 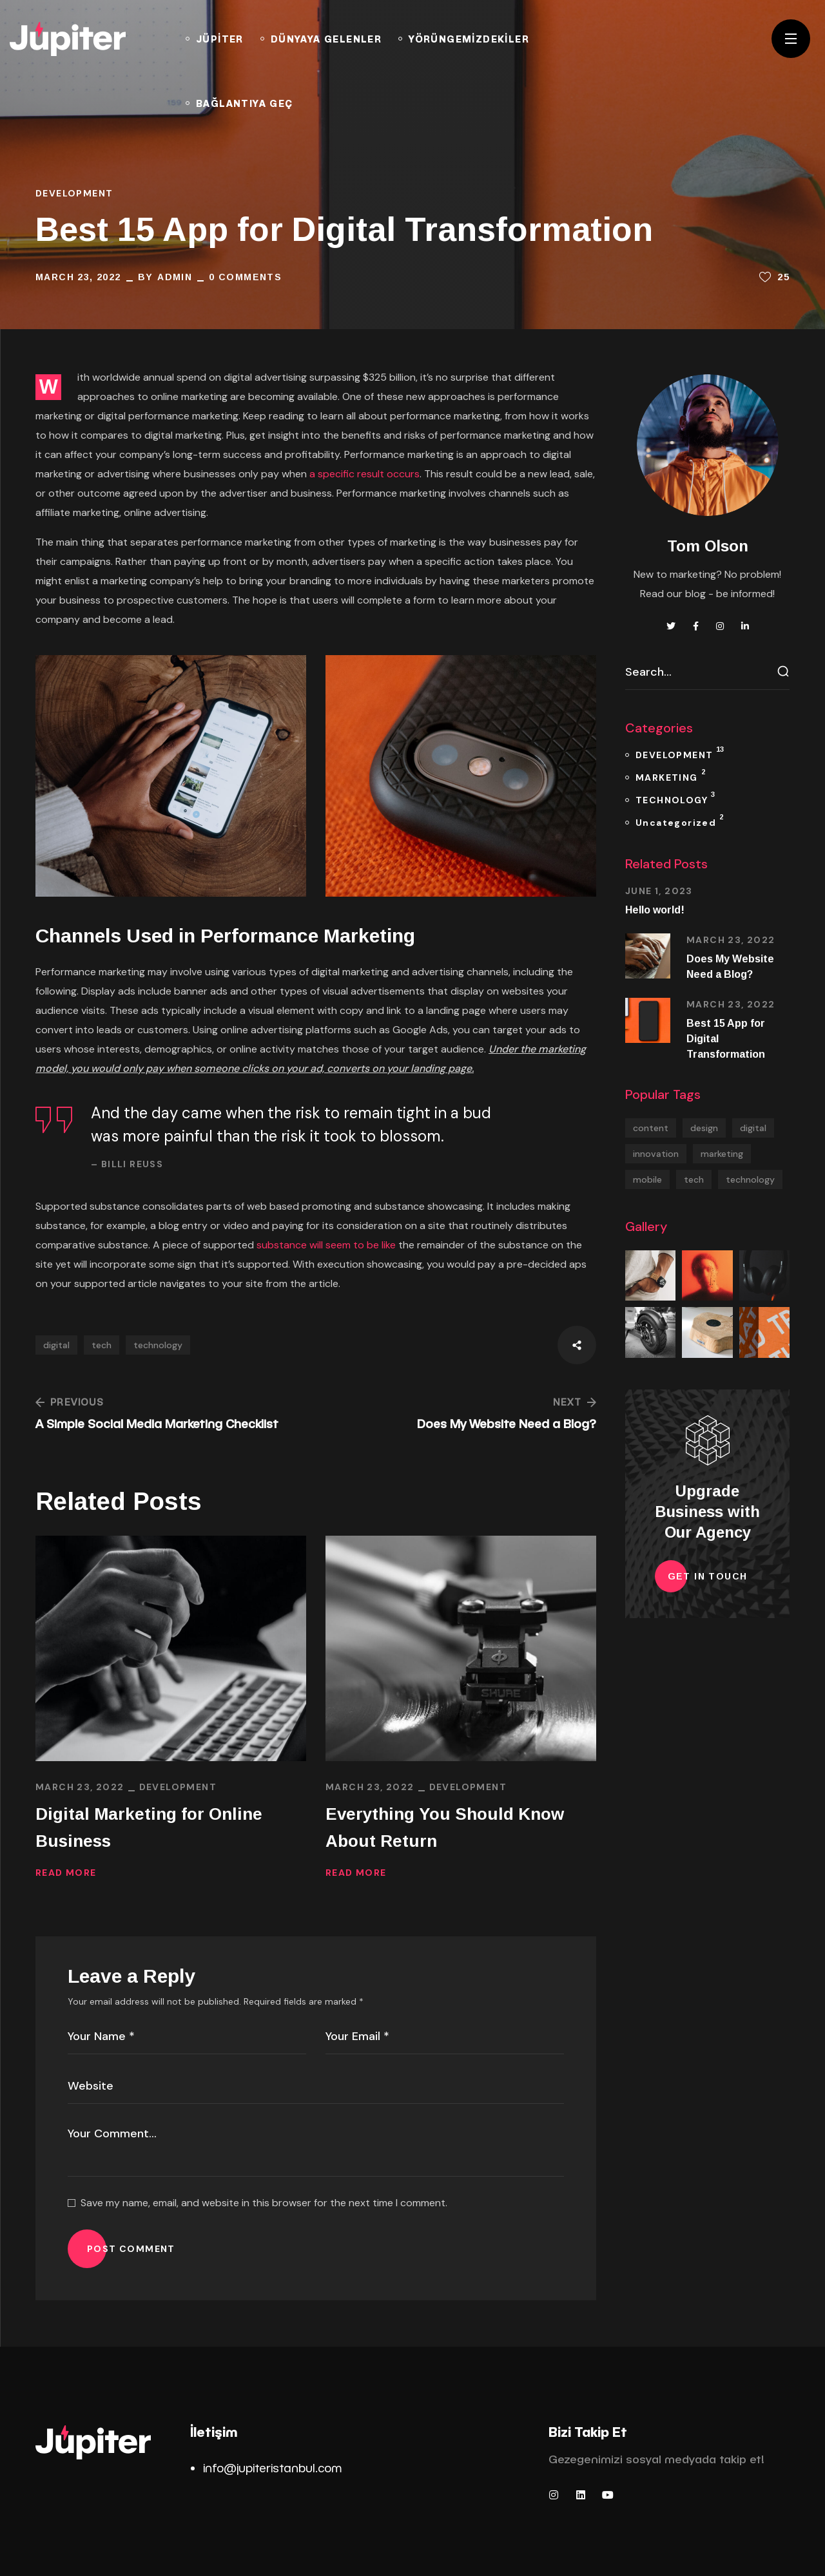 I want to click on Digital Marketing for Online Business, so click(x=148, y=1827).